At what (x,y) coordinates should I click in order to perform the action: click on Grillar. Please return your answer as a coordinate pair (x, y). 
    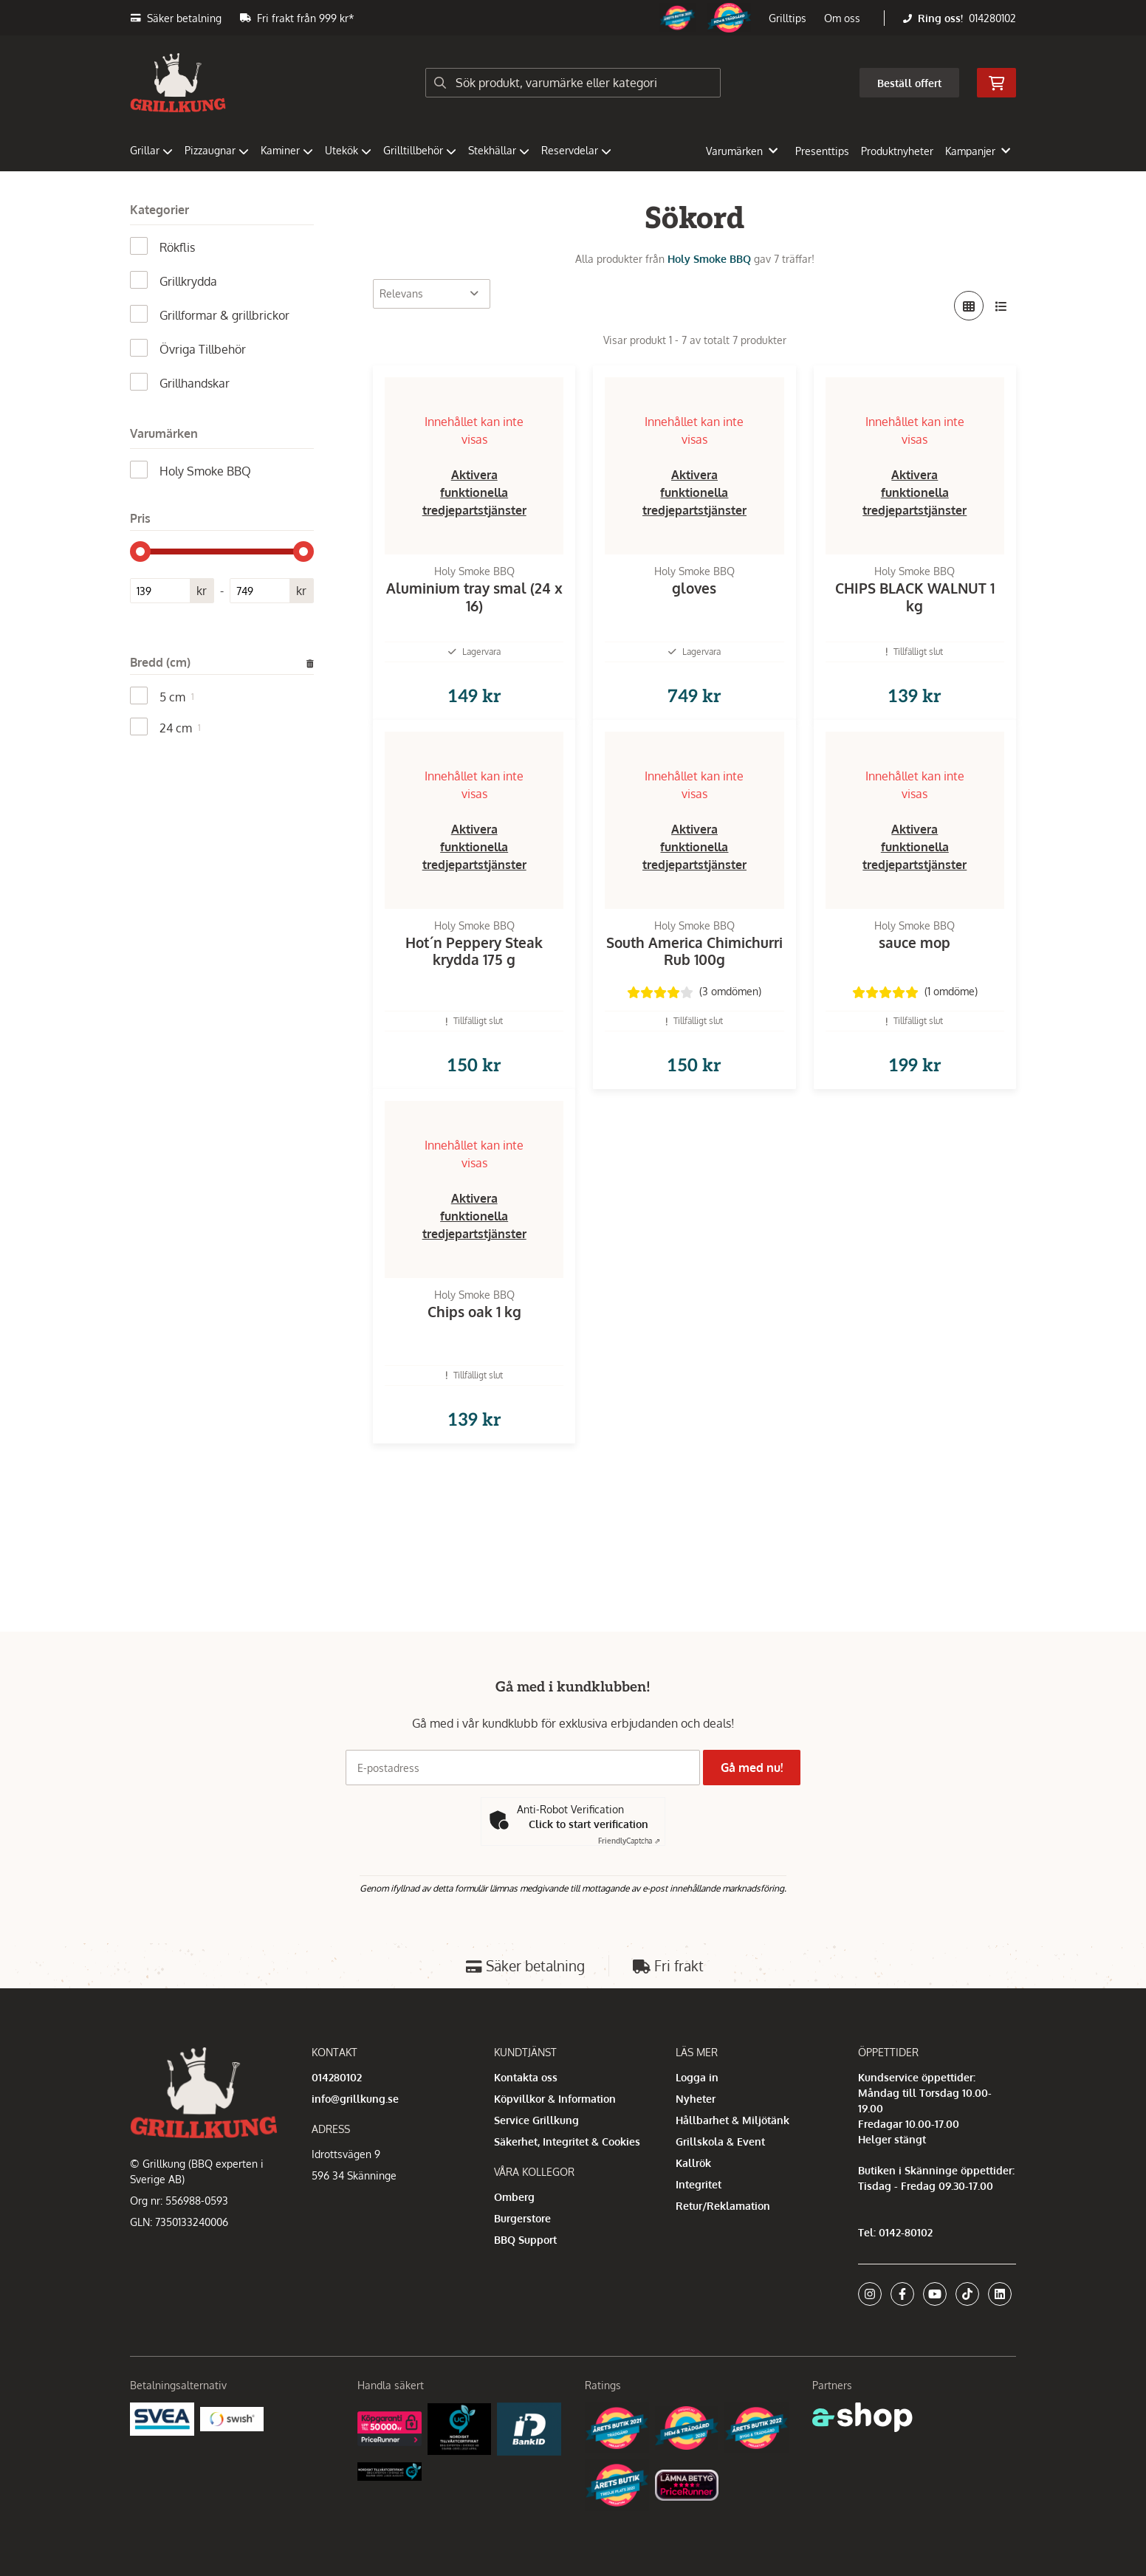
    Looking at the image, I should click on (151, 150).